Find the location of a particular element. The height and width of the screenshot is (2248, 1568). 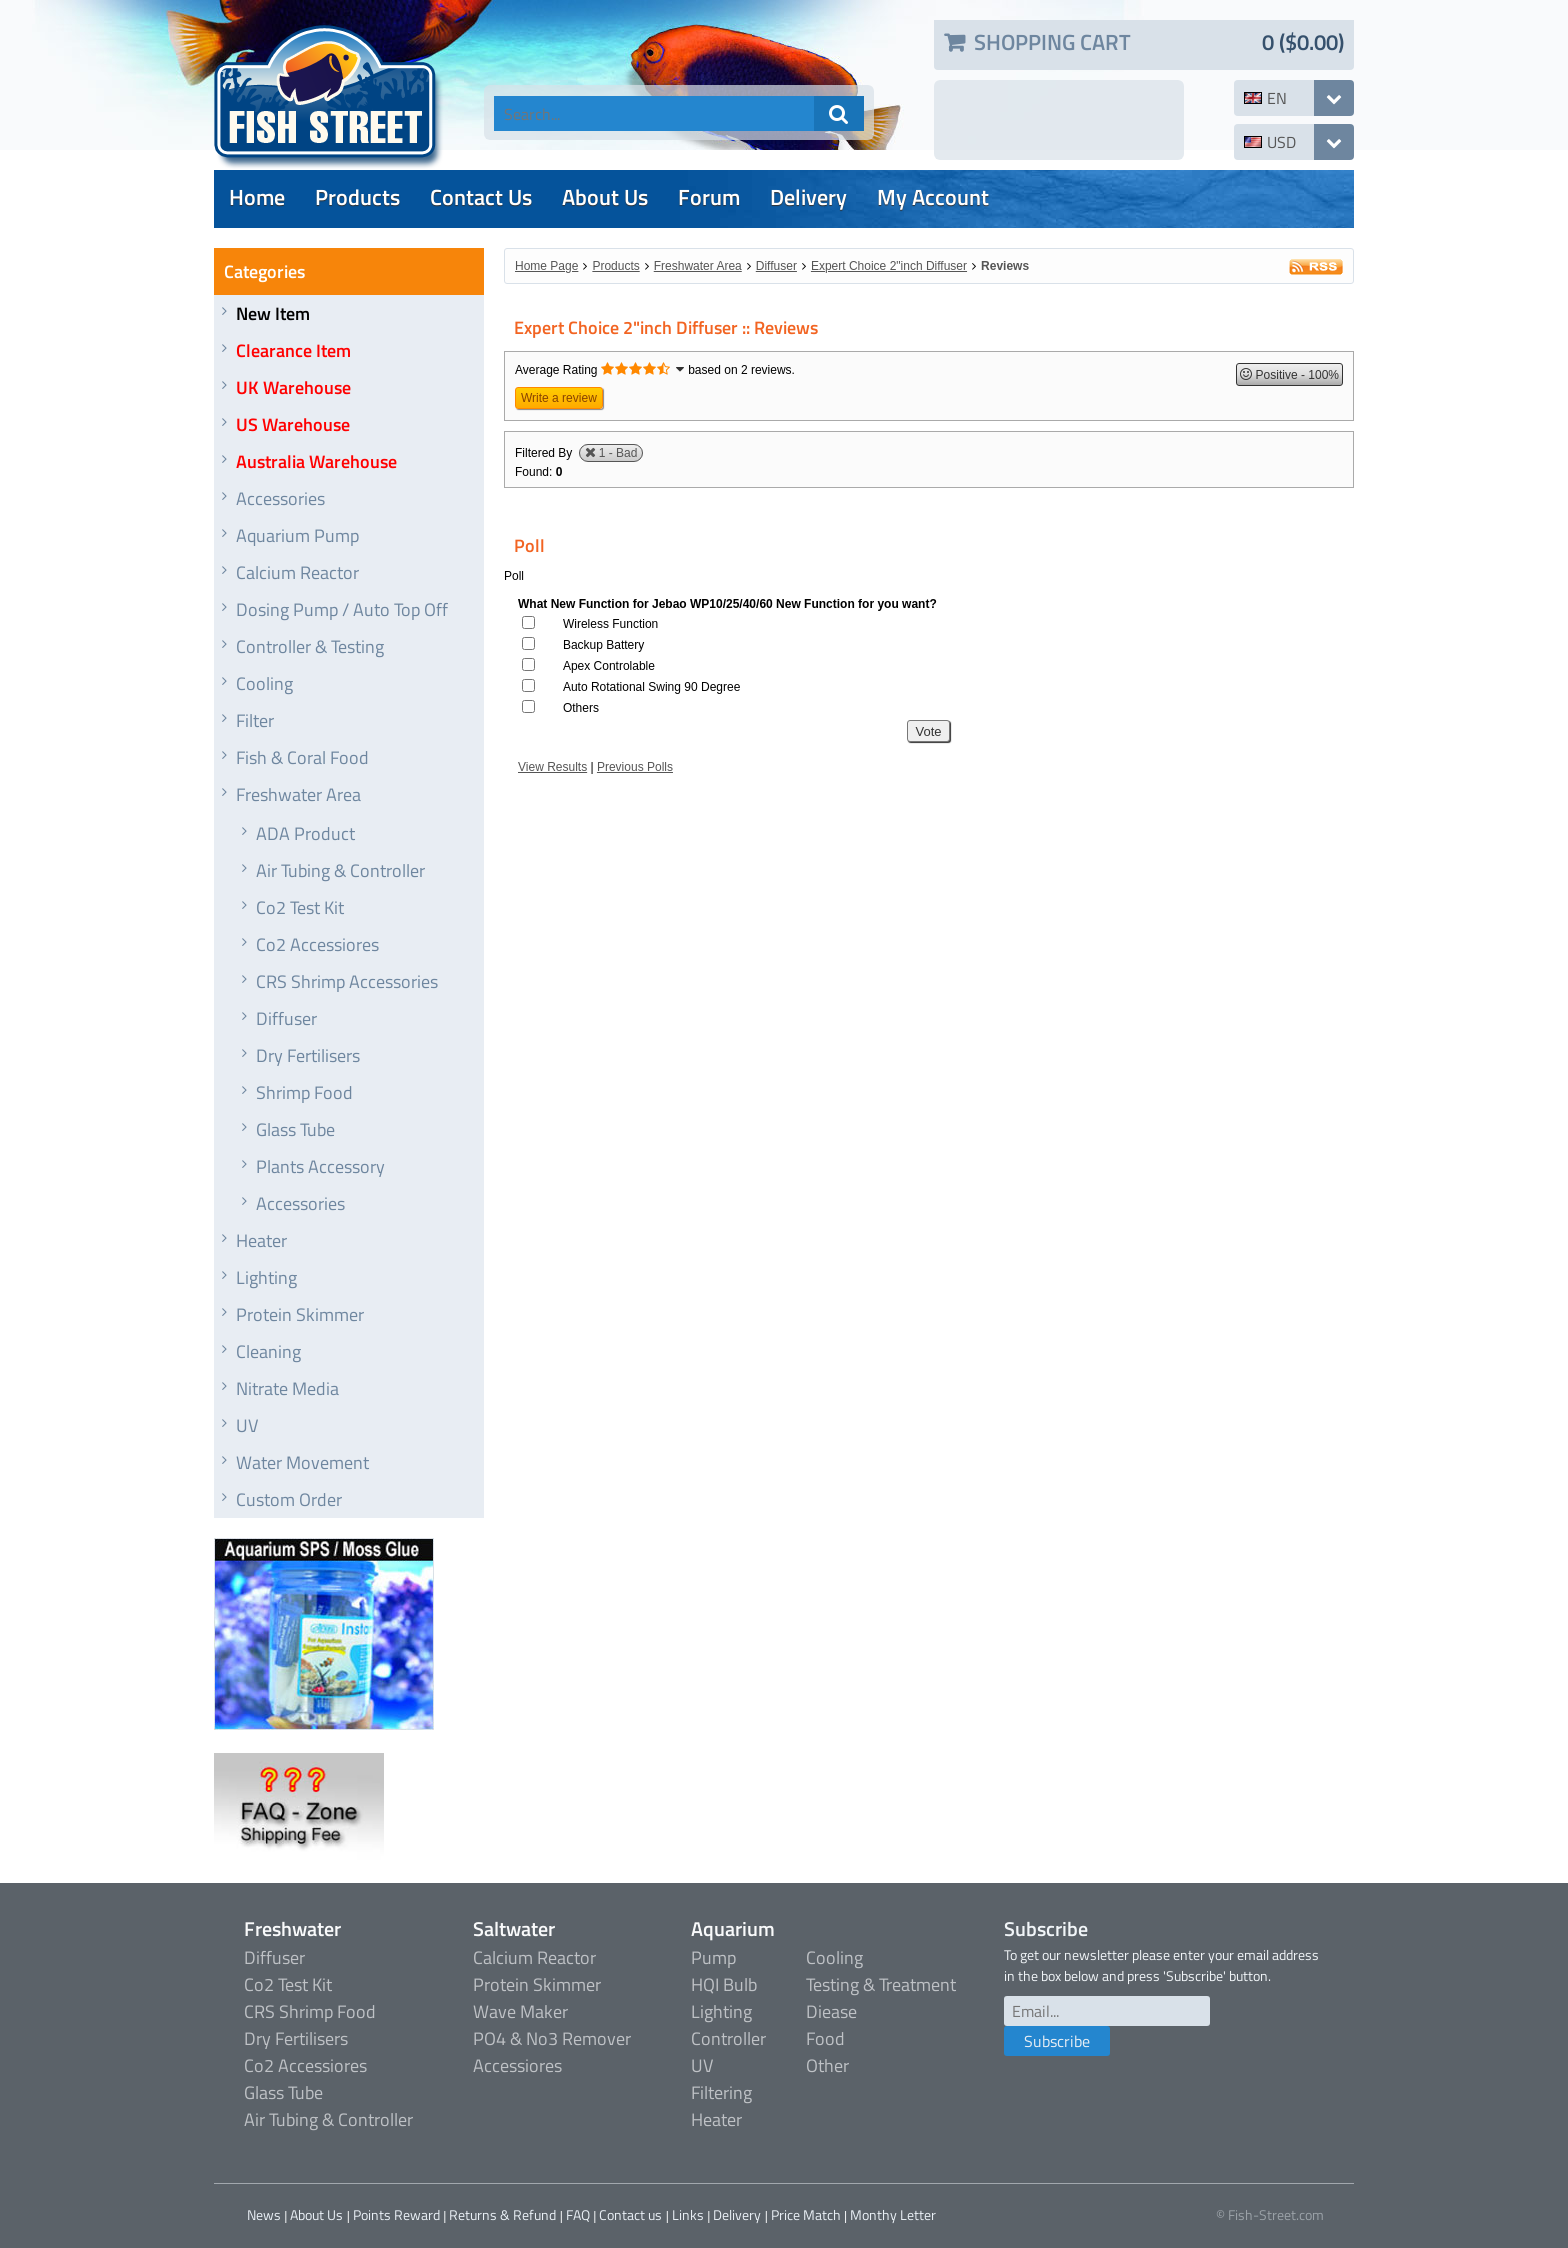

Dry Fertilisers is located at coordinates (308, 1055).